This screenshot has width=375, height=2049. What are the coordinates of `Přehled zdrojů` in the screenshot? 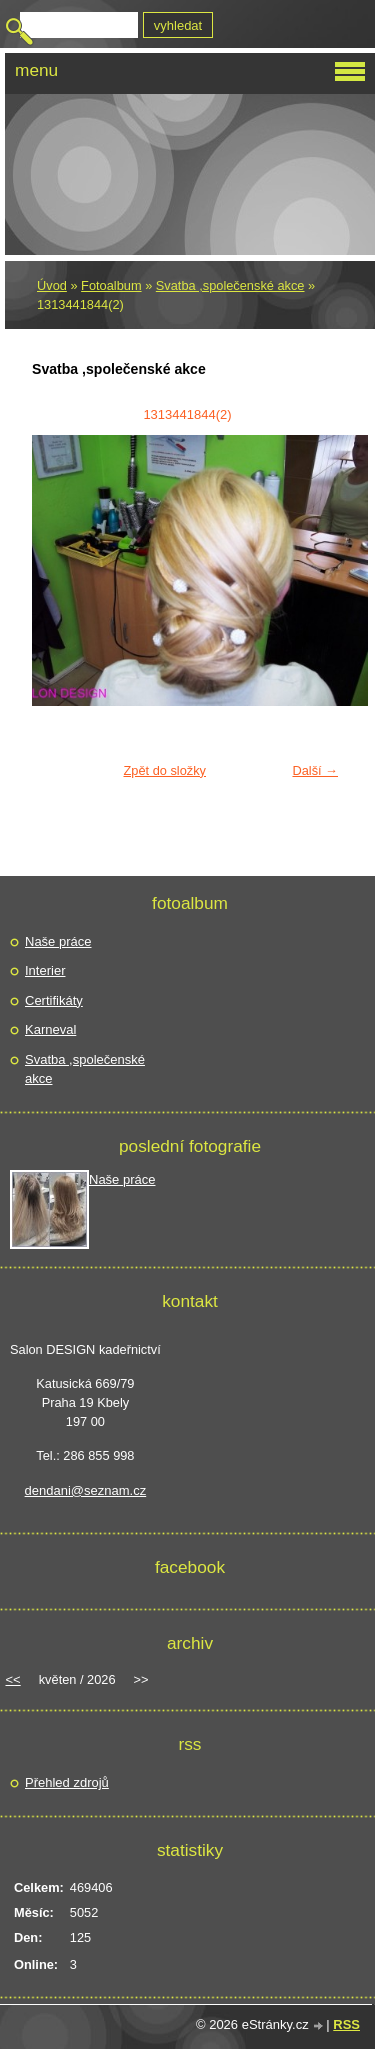 It's located at (67, 1782).